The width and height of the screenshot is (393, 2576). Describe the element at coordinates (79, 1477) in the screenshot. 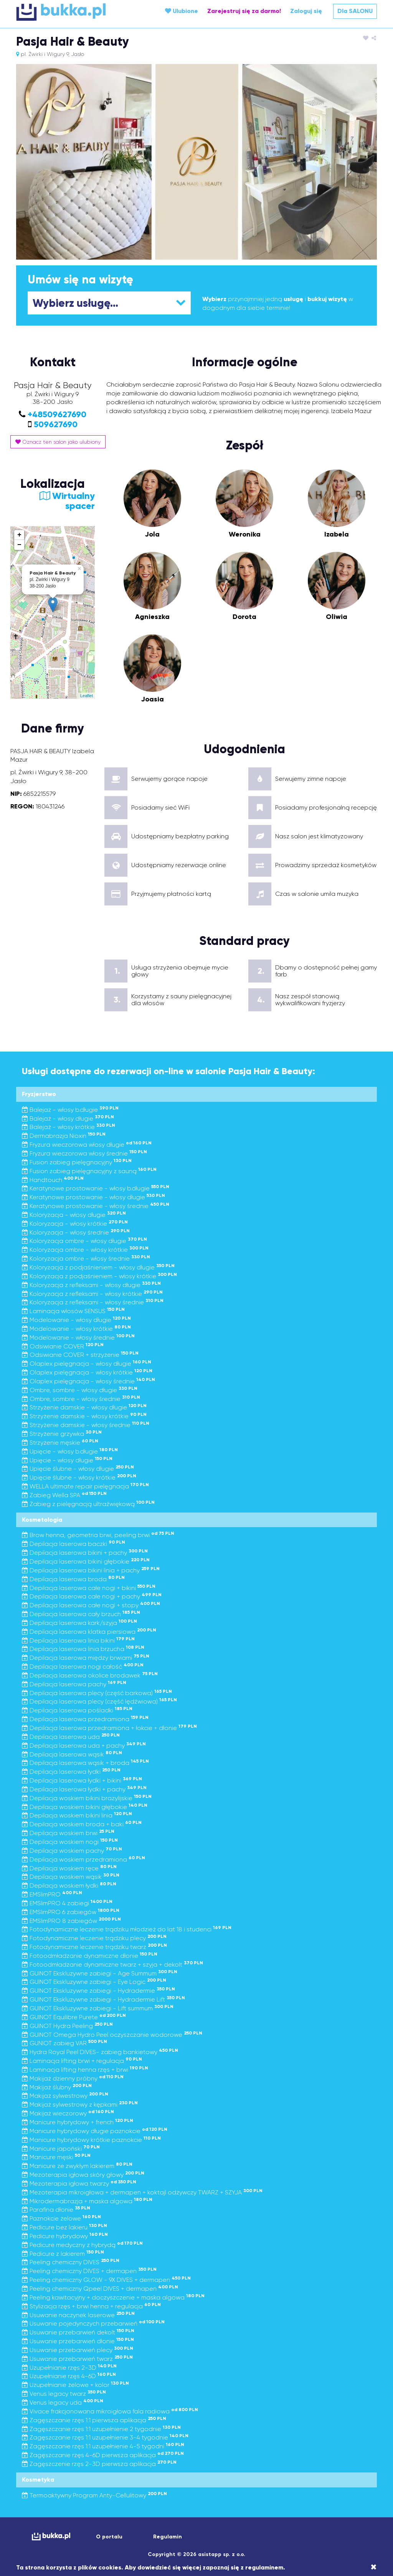

I see `Upięcie ślubne - włosy krótkie` at that location.